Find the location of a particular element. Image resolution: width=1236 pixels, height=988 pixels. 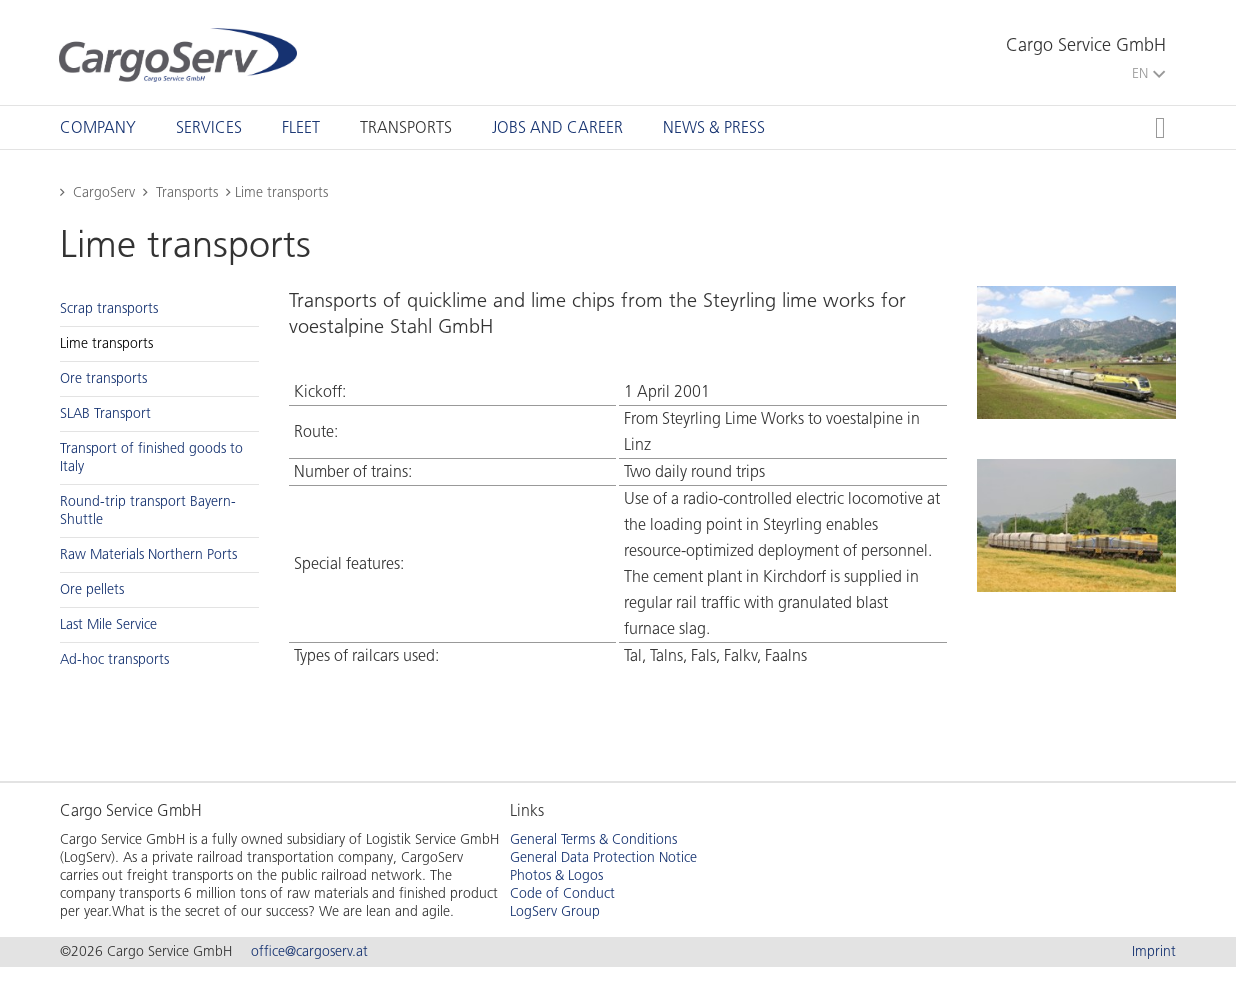

Scrap trans­ports is located at coordinates (109, 308).